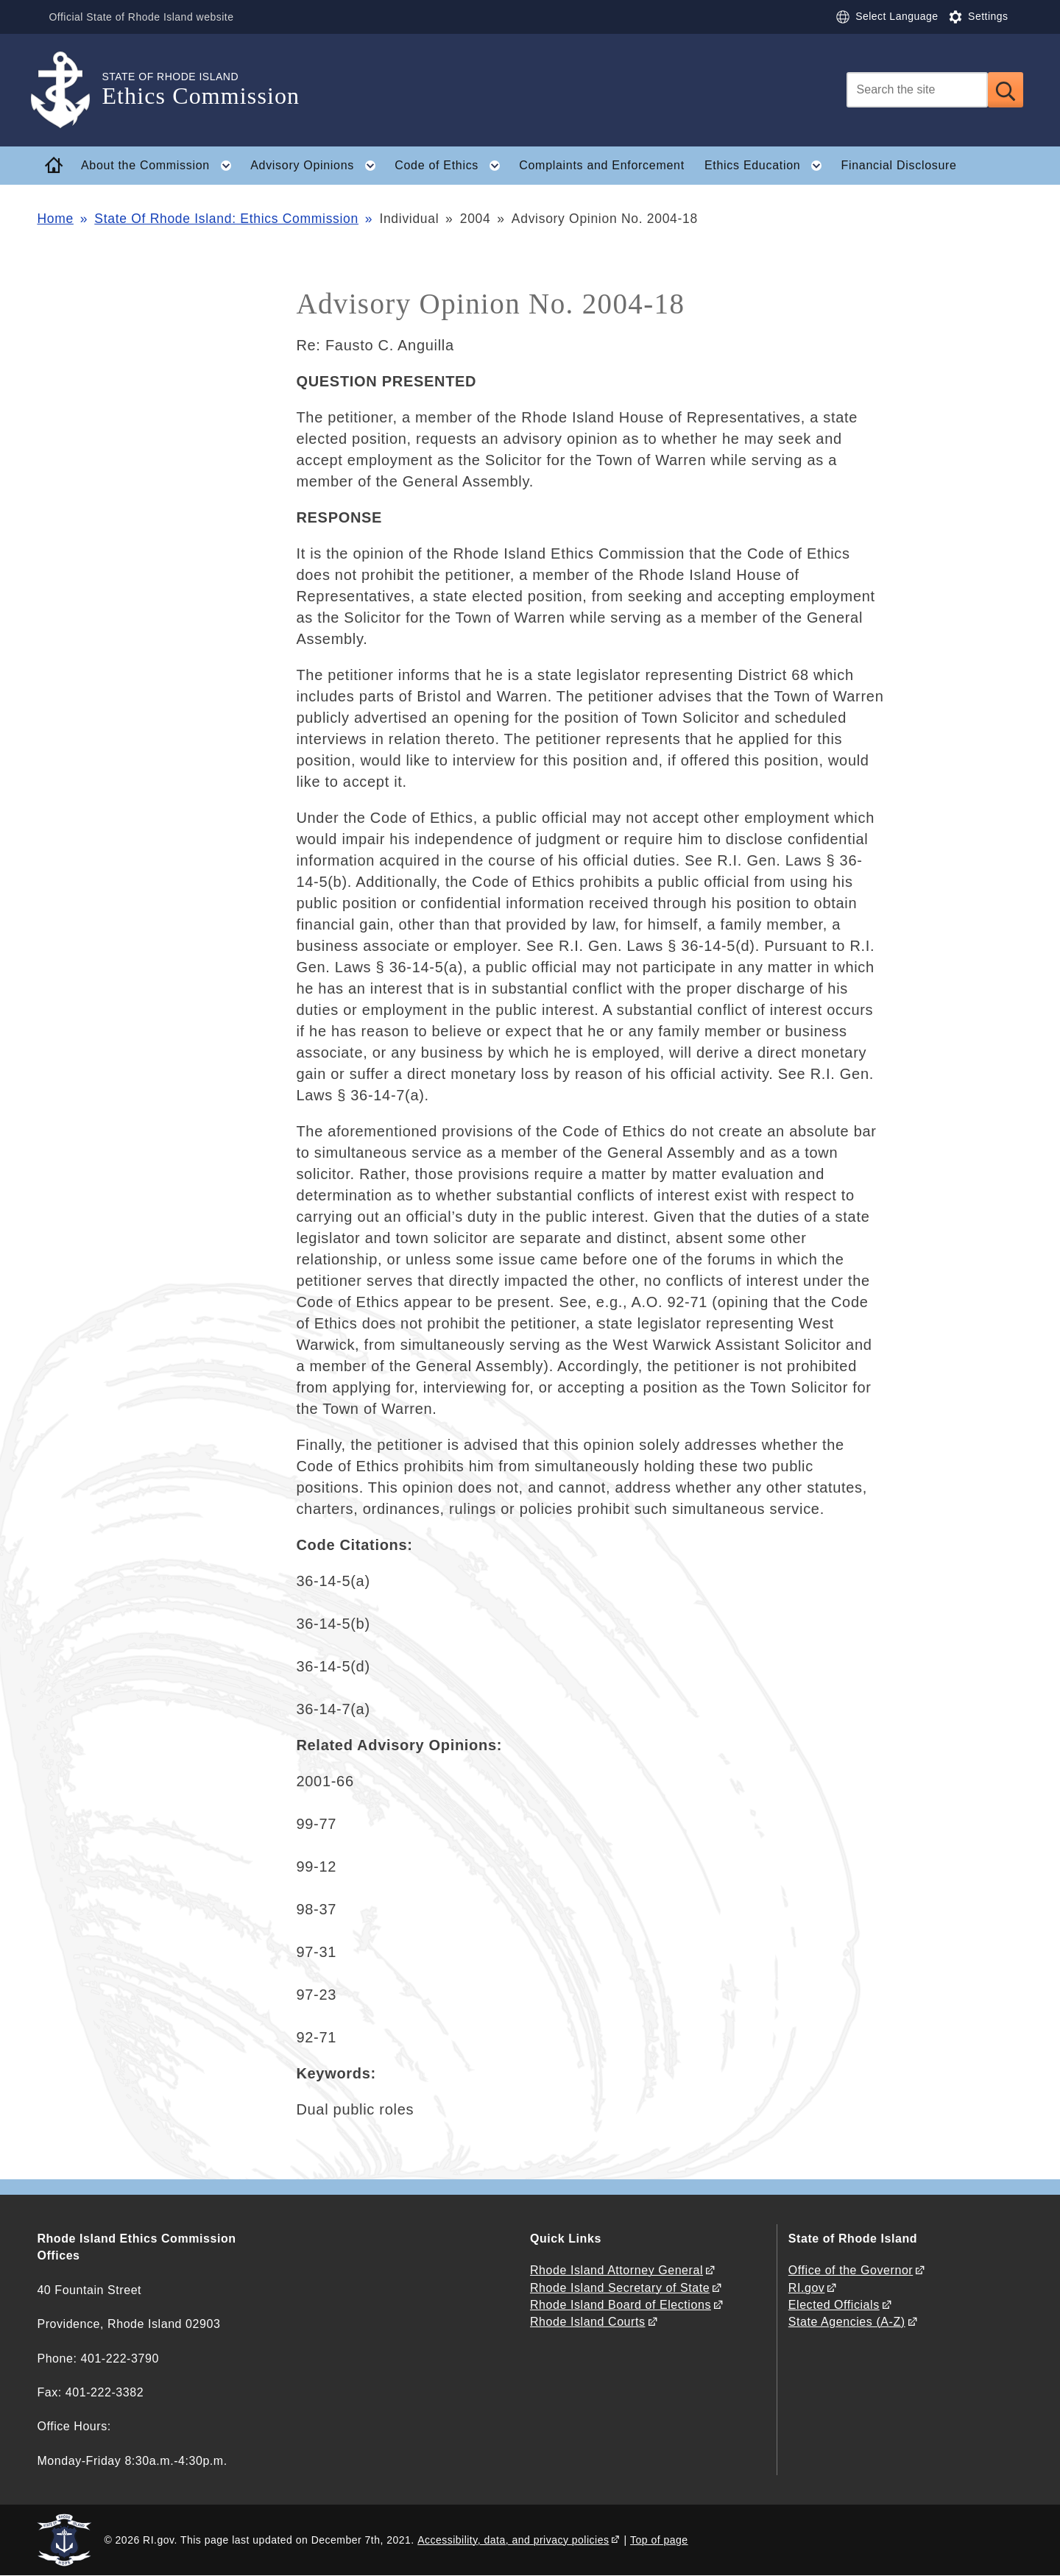 This screenshot has height=2576, width=1060. What do you see at coordinates (161, 165) in the screenshot?
I see `About the Commission [button]` at bounding box center [161, 165].